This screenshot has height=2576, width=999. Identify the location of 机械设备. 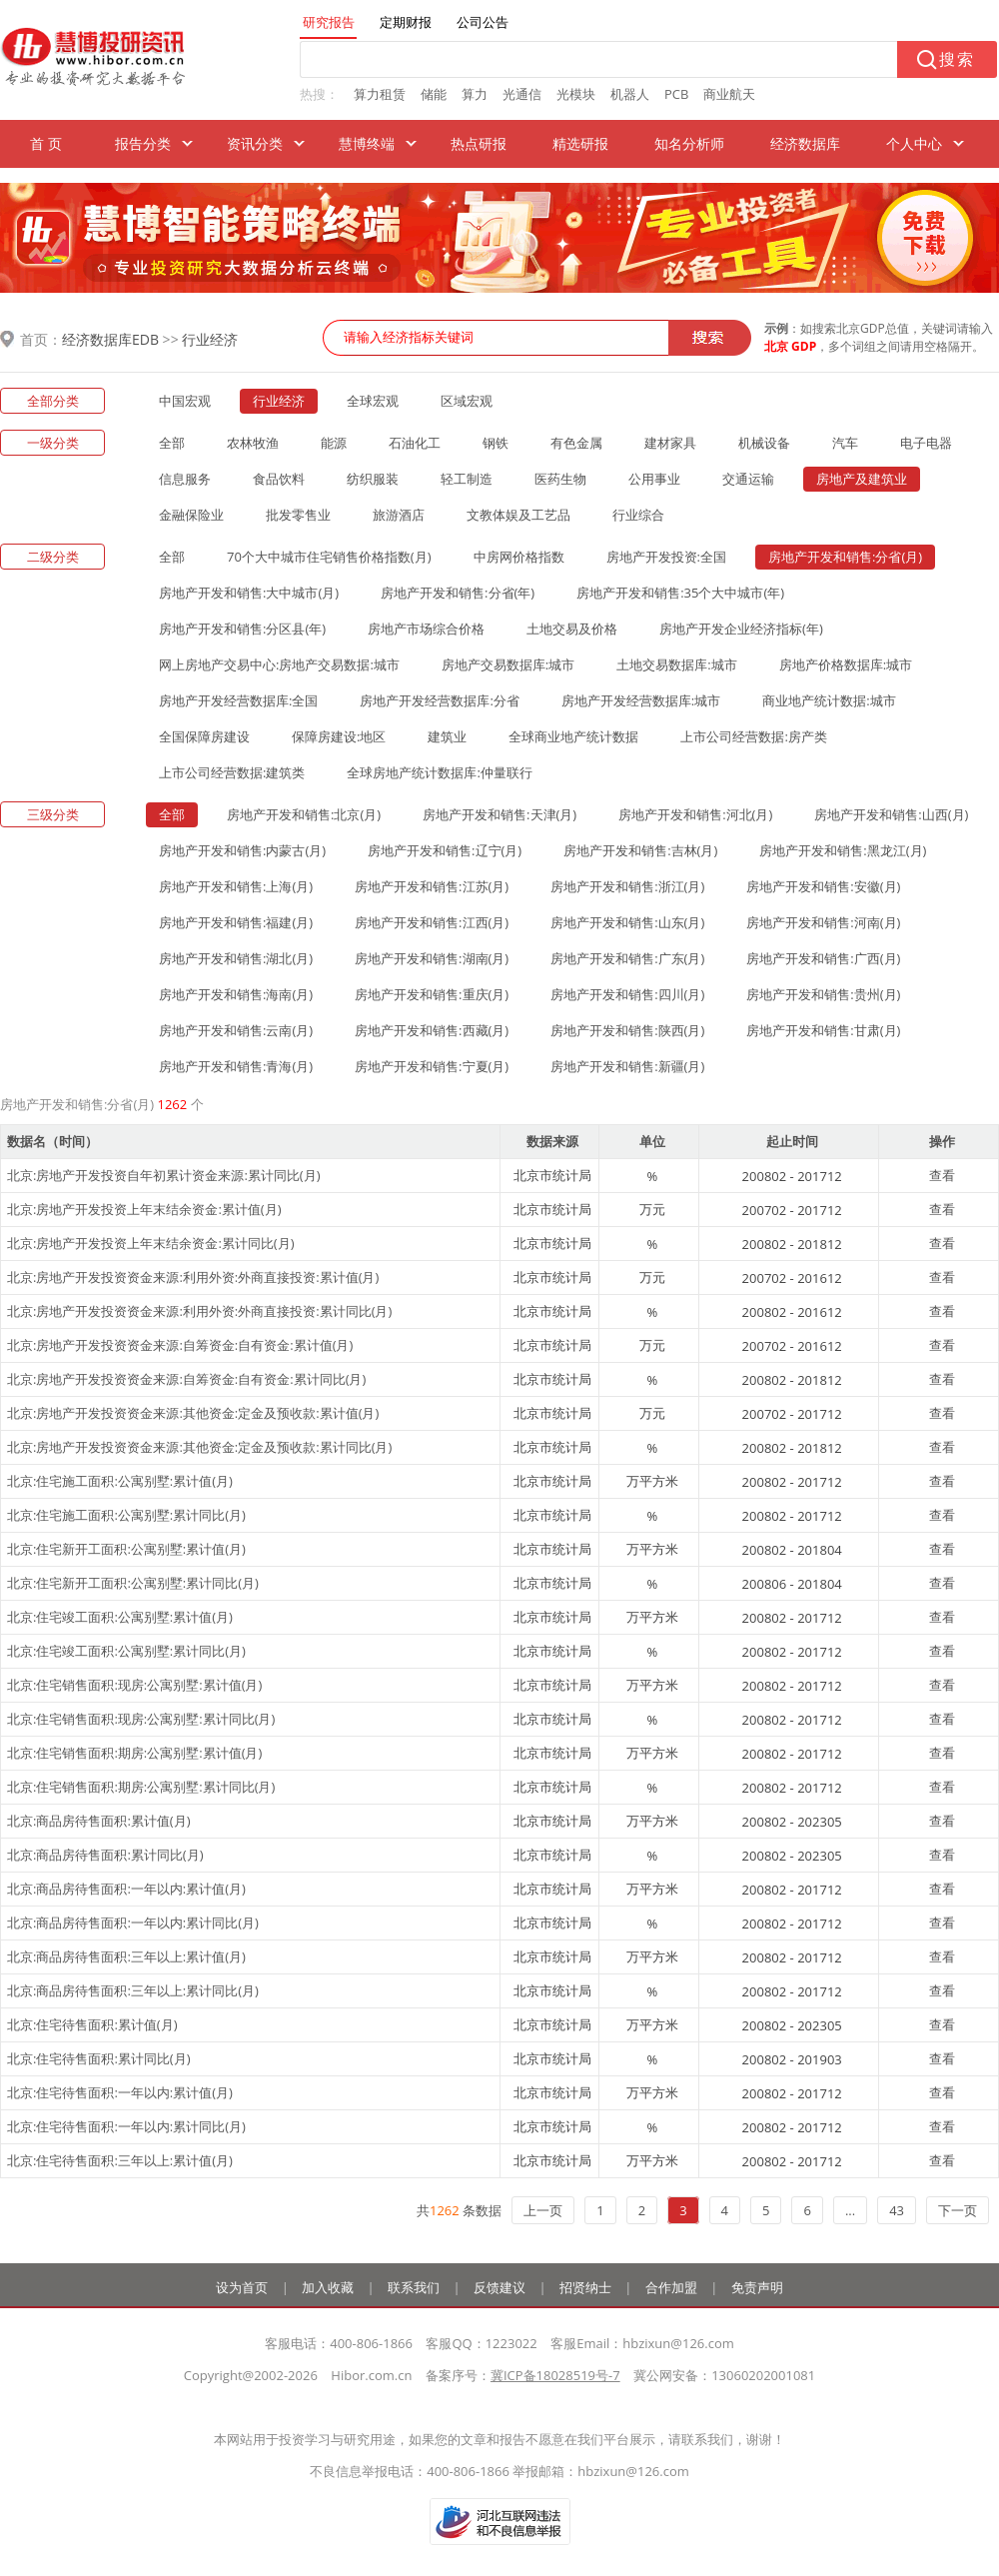
(764, 443).